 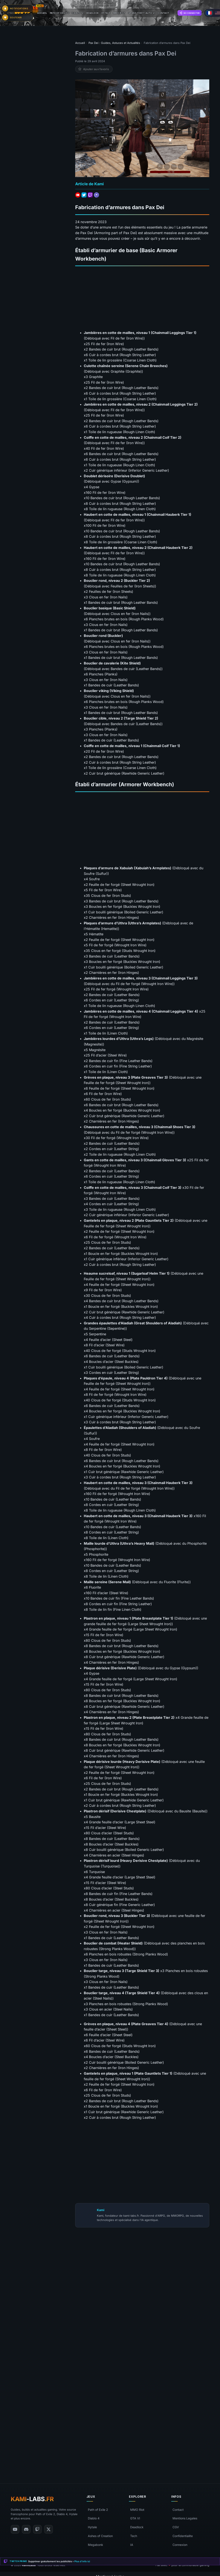 What do you see at coordinates (94, 69) in the screenshot?
I see `[Ajouter aux favoris]` at bounding box center [94, 69].